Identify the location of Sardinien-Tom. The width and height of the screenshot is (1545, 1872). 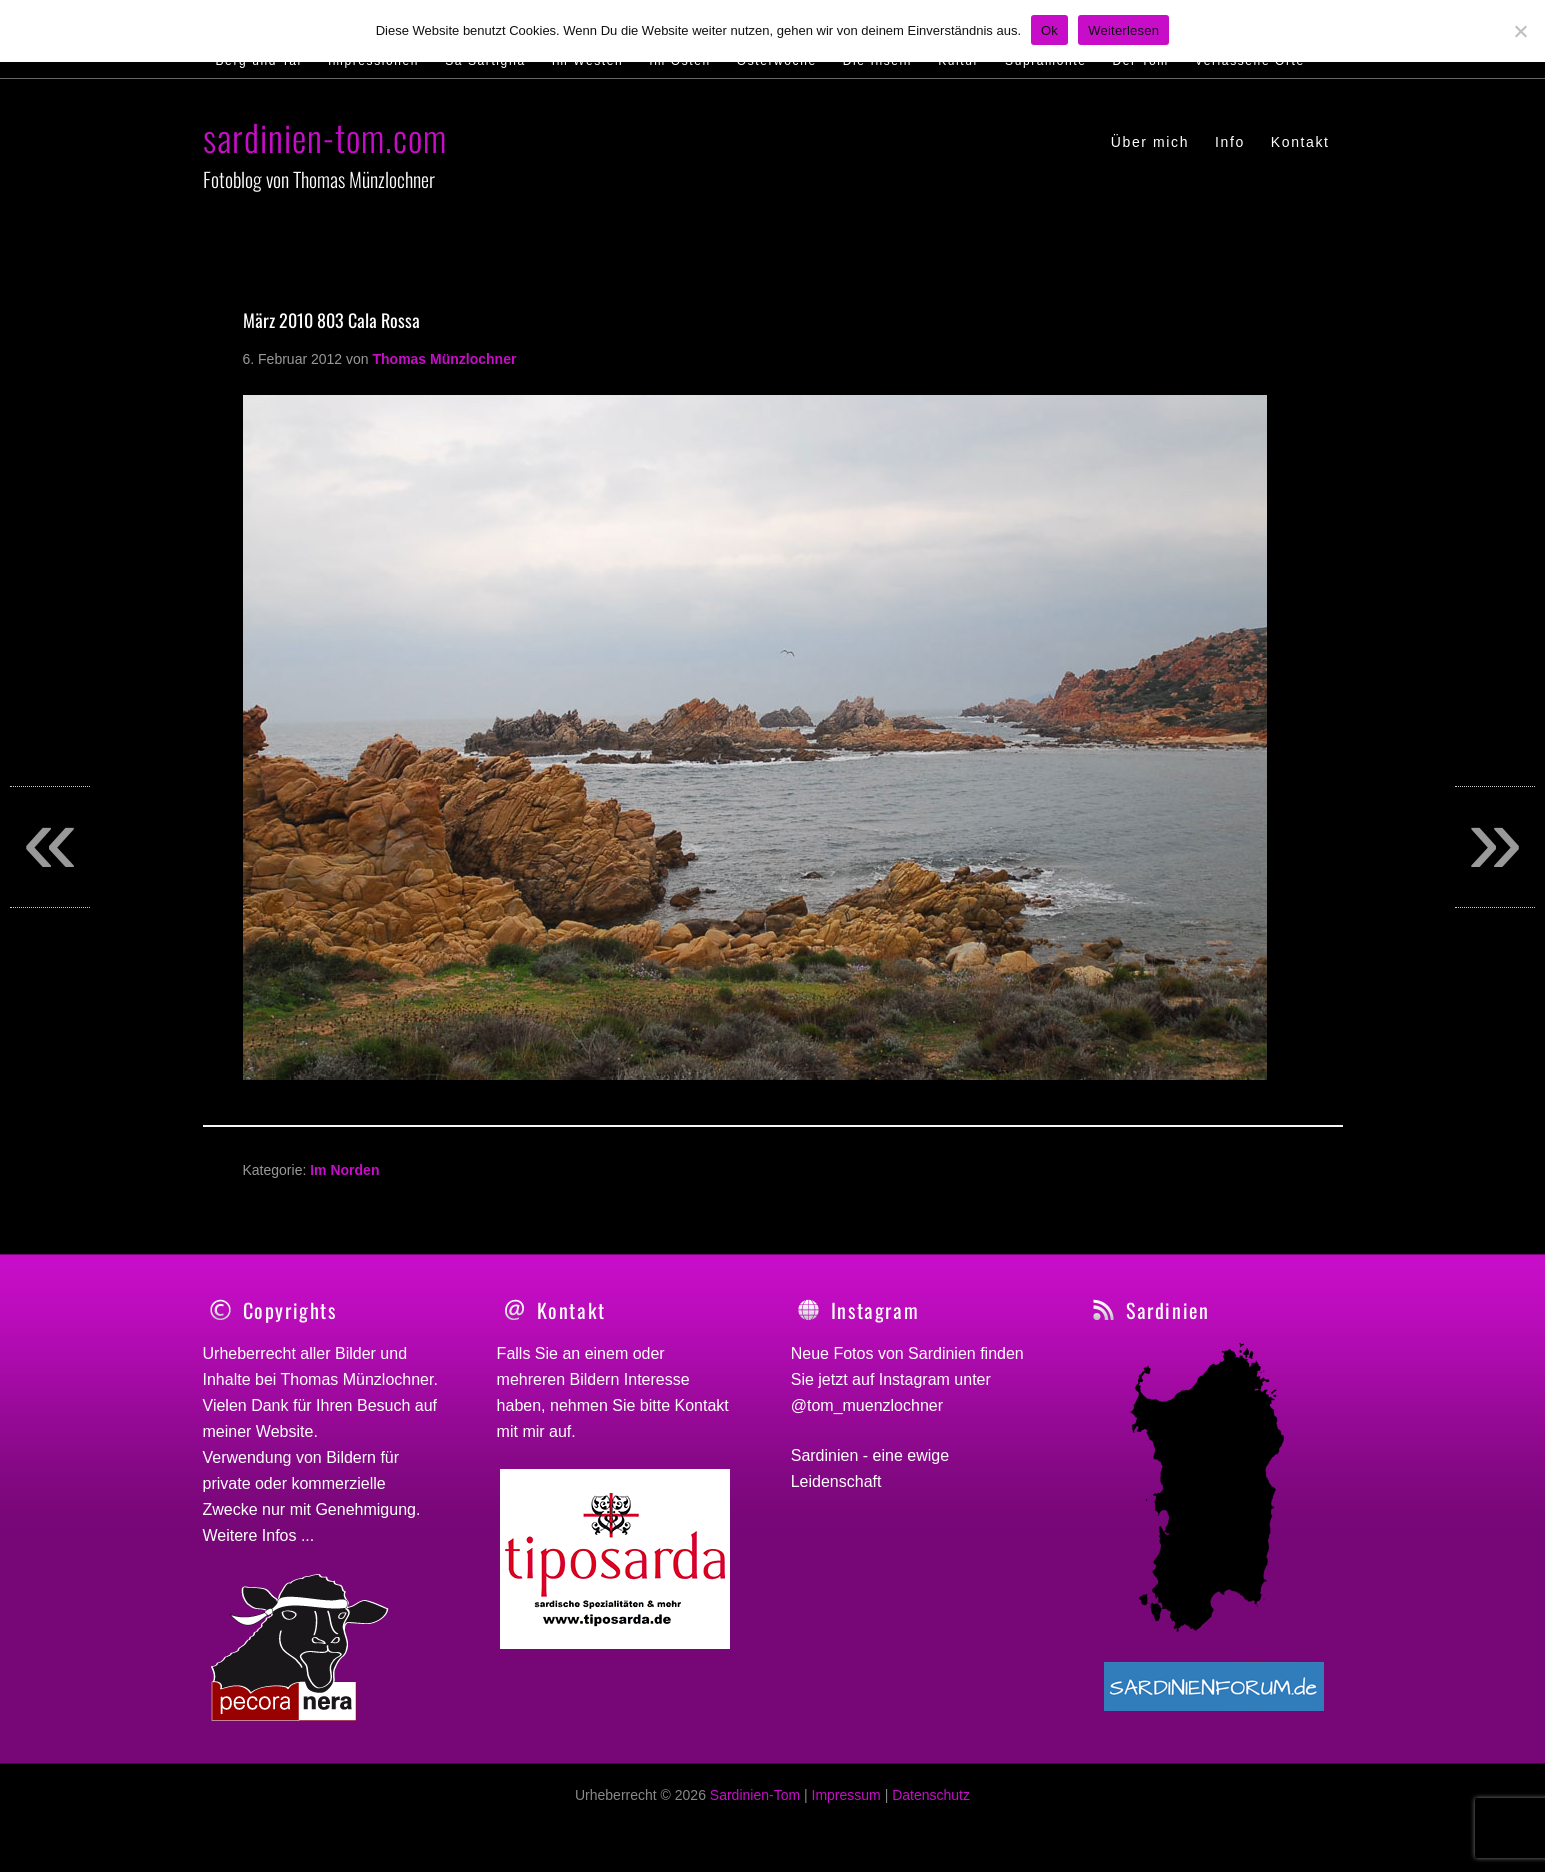
(755, 1806).